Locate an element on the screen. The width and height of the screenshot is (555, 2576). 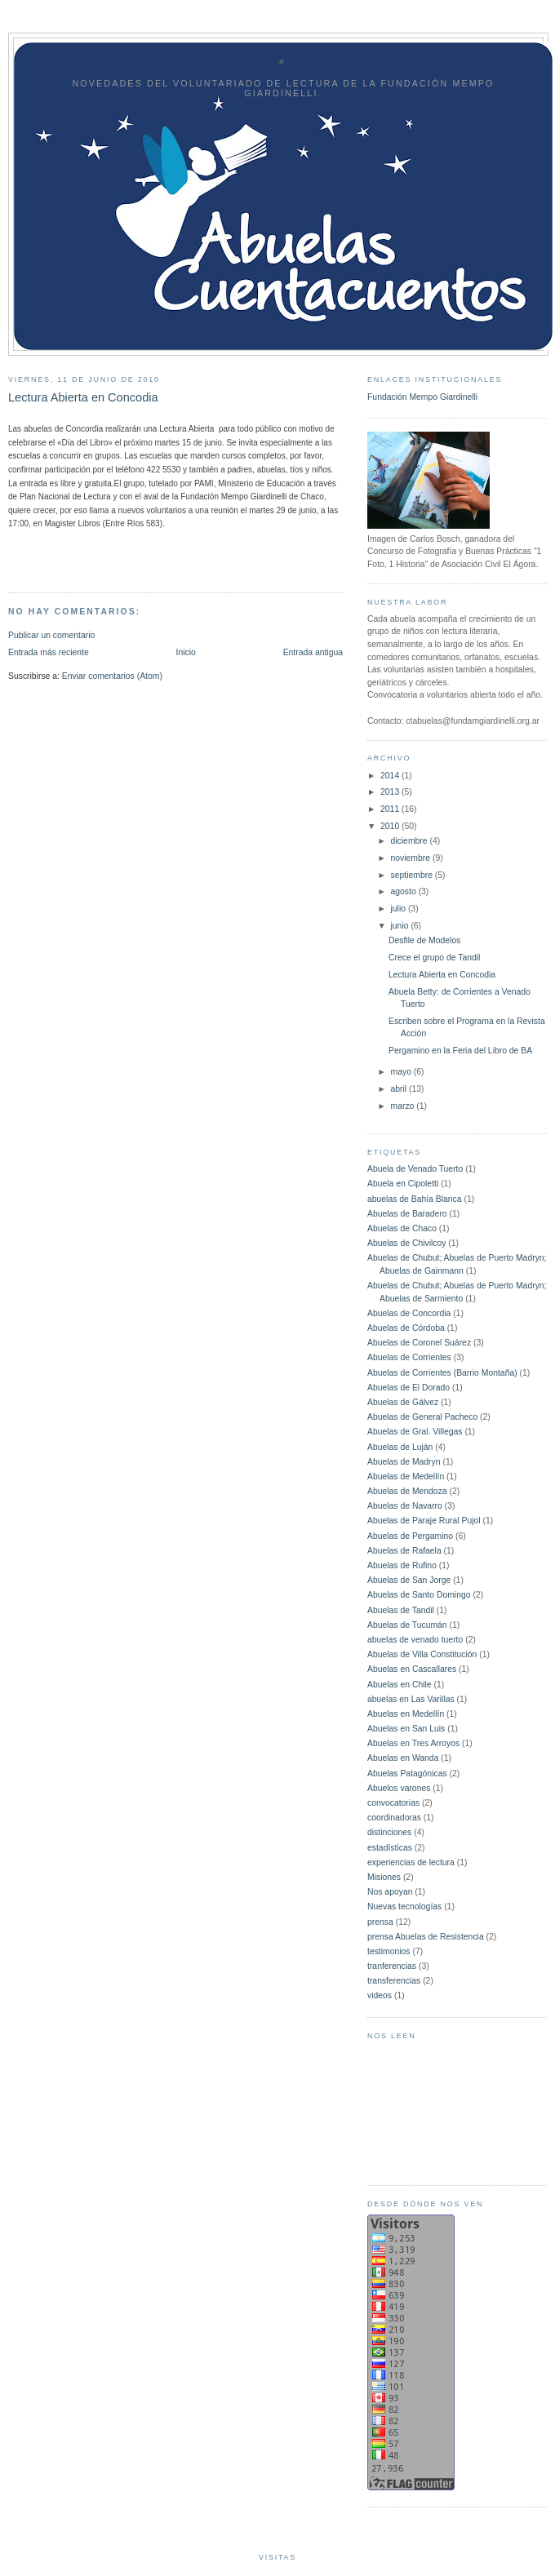
Abuelas de Coronel Suárez is located at coordinates (419, 1342).